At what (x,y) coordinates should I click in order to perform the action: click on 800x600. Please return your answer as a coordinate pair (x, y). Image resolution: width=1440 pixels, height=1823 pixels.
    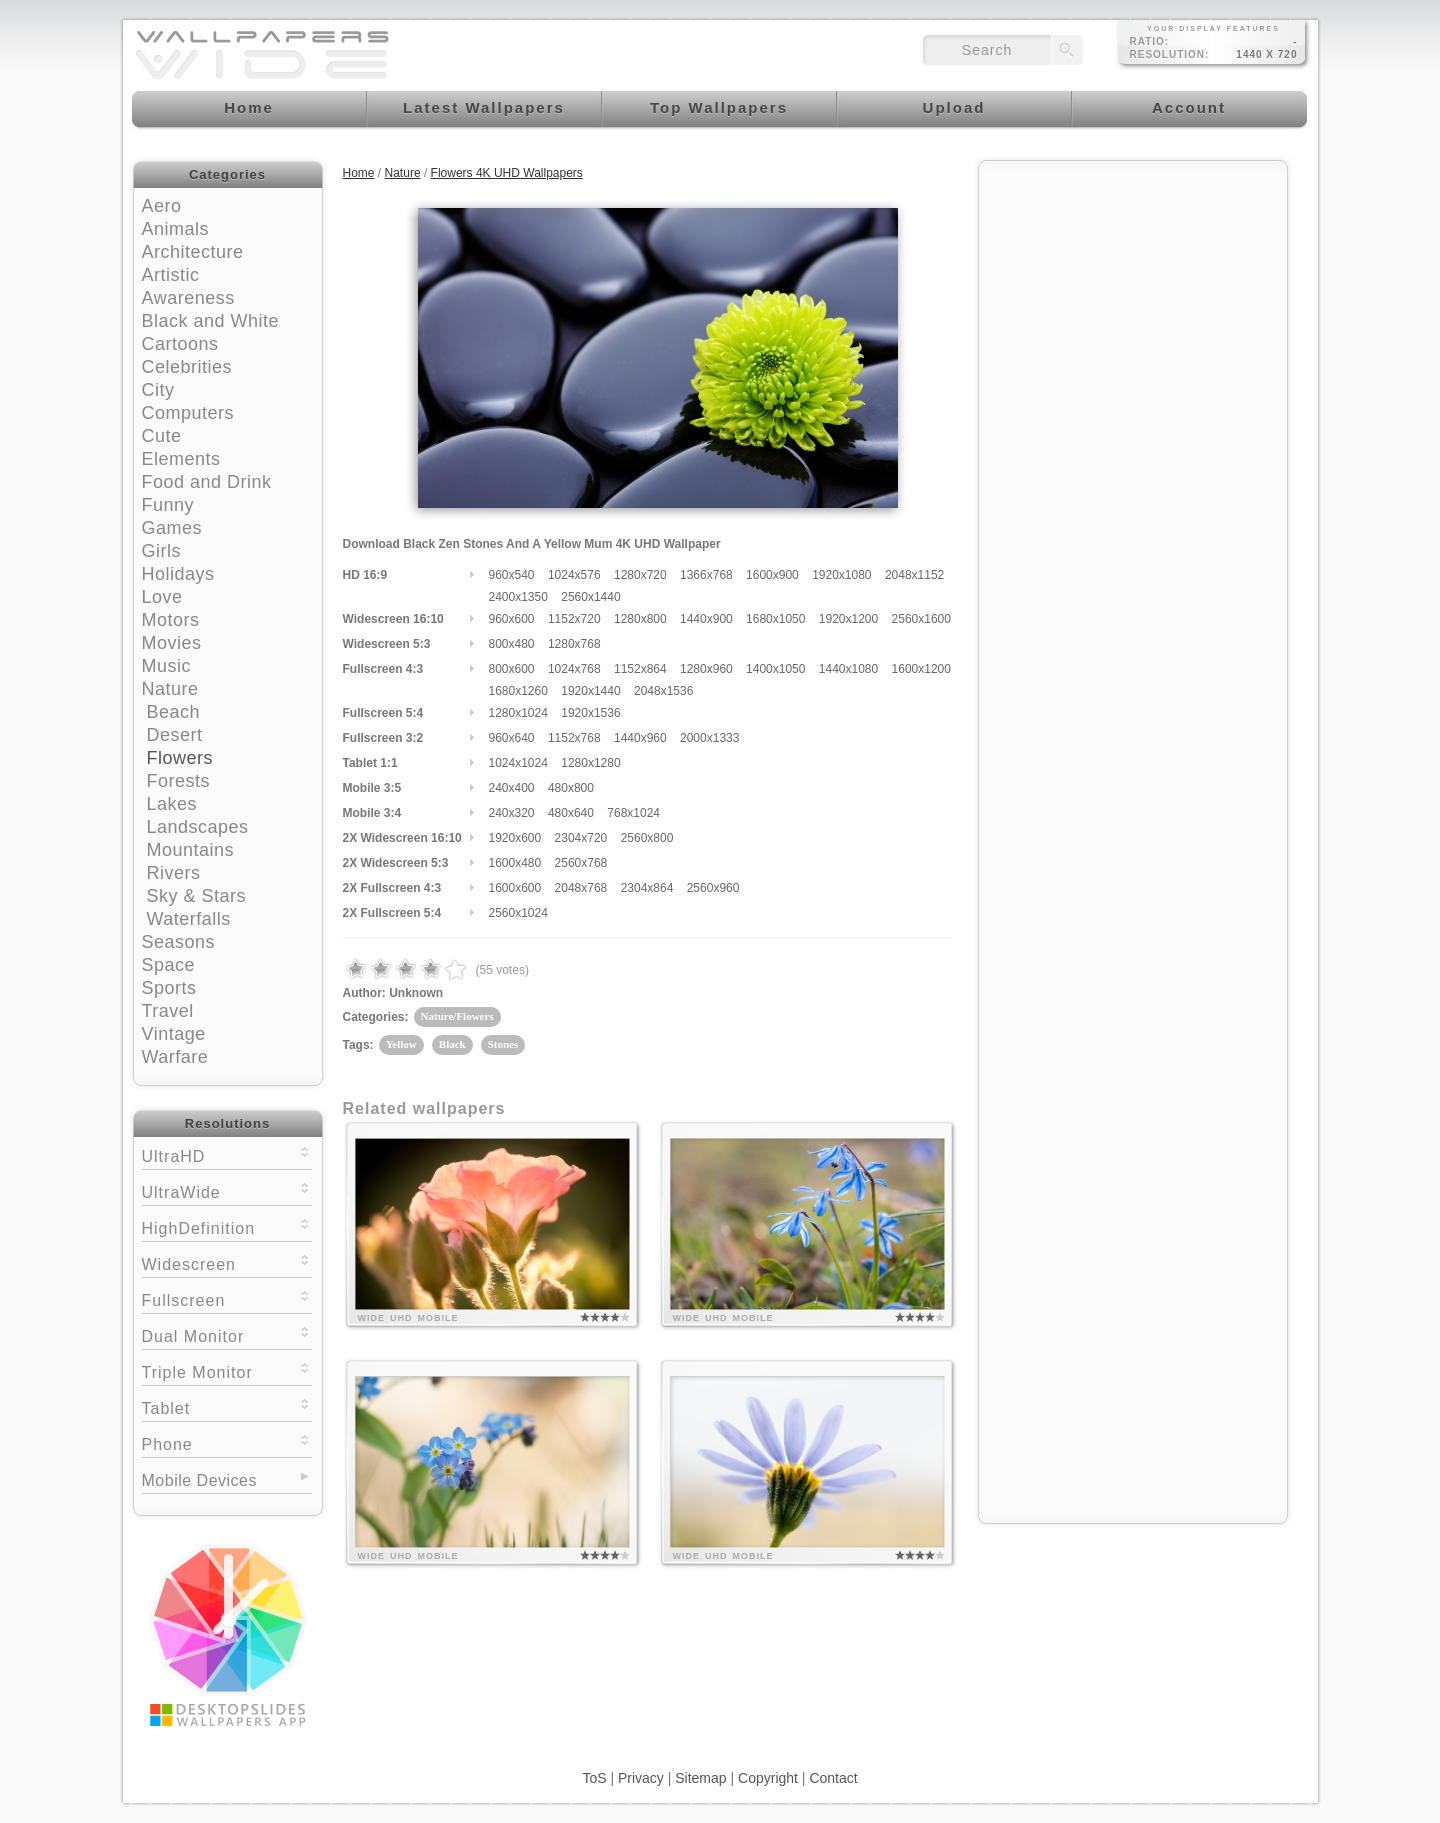
    Looking at the image, I should click on (512, 669).